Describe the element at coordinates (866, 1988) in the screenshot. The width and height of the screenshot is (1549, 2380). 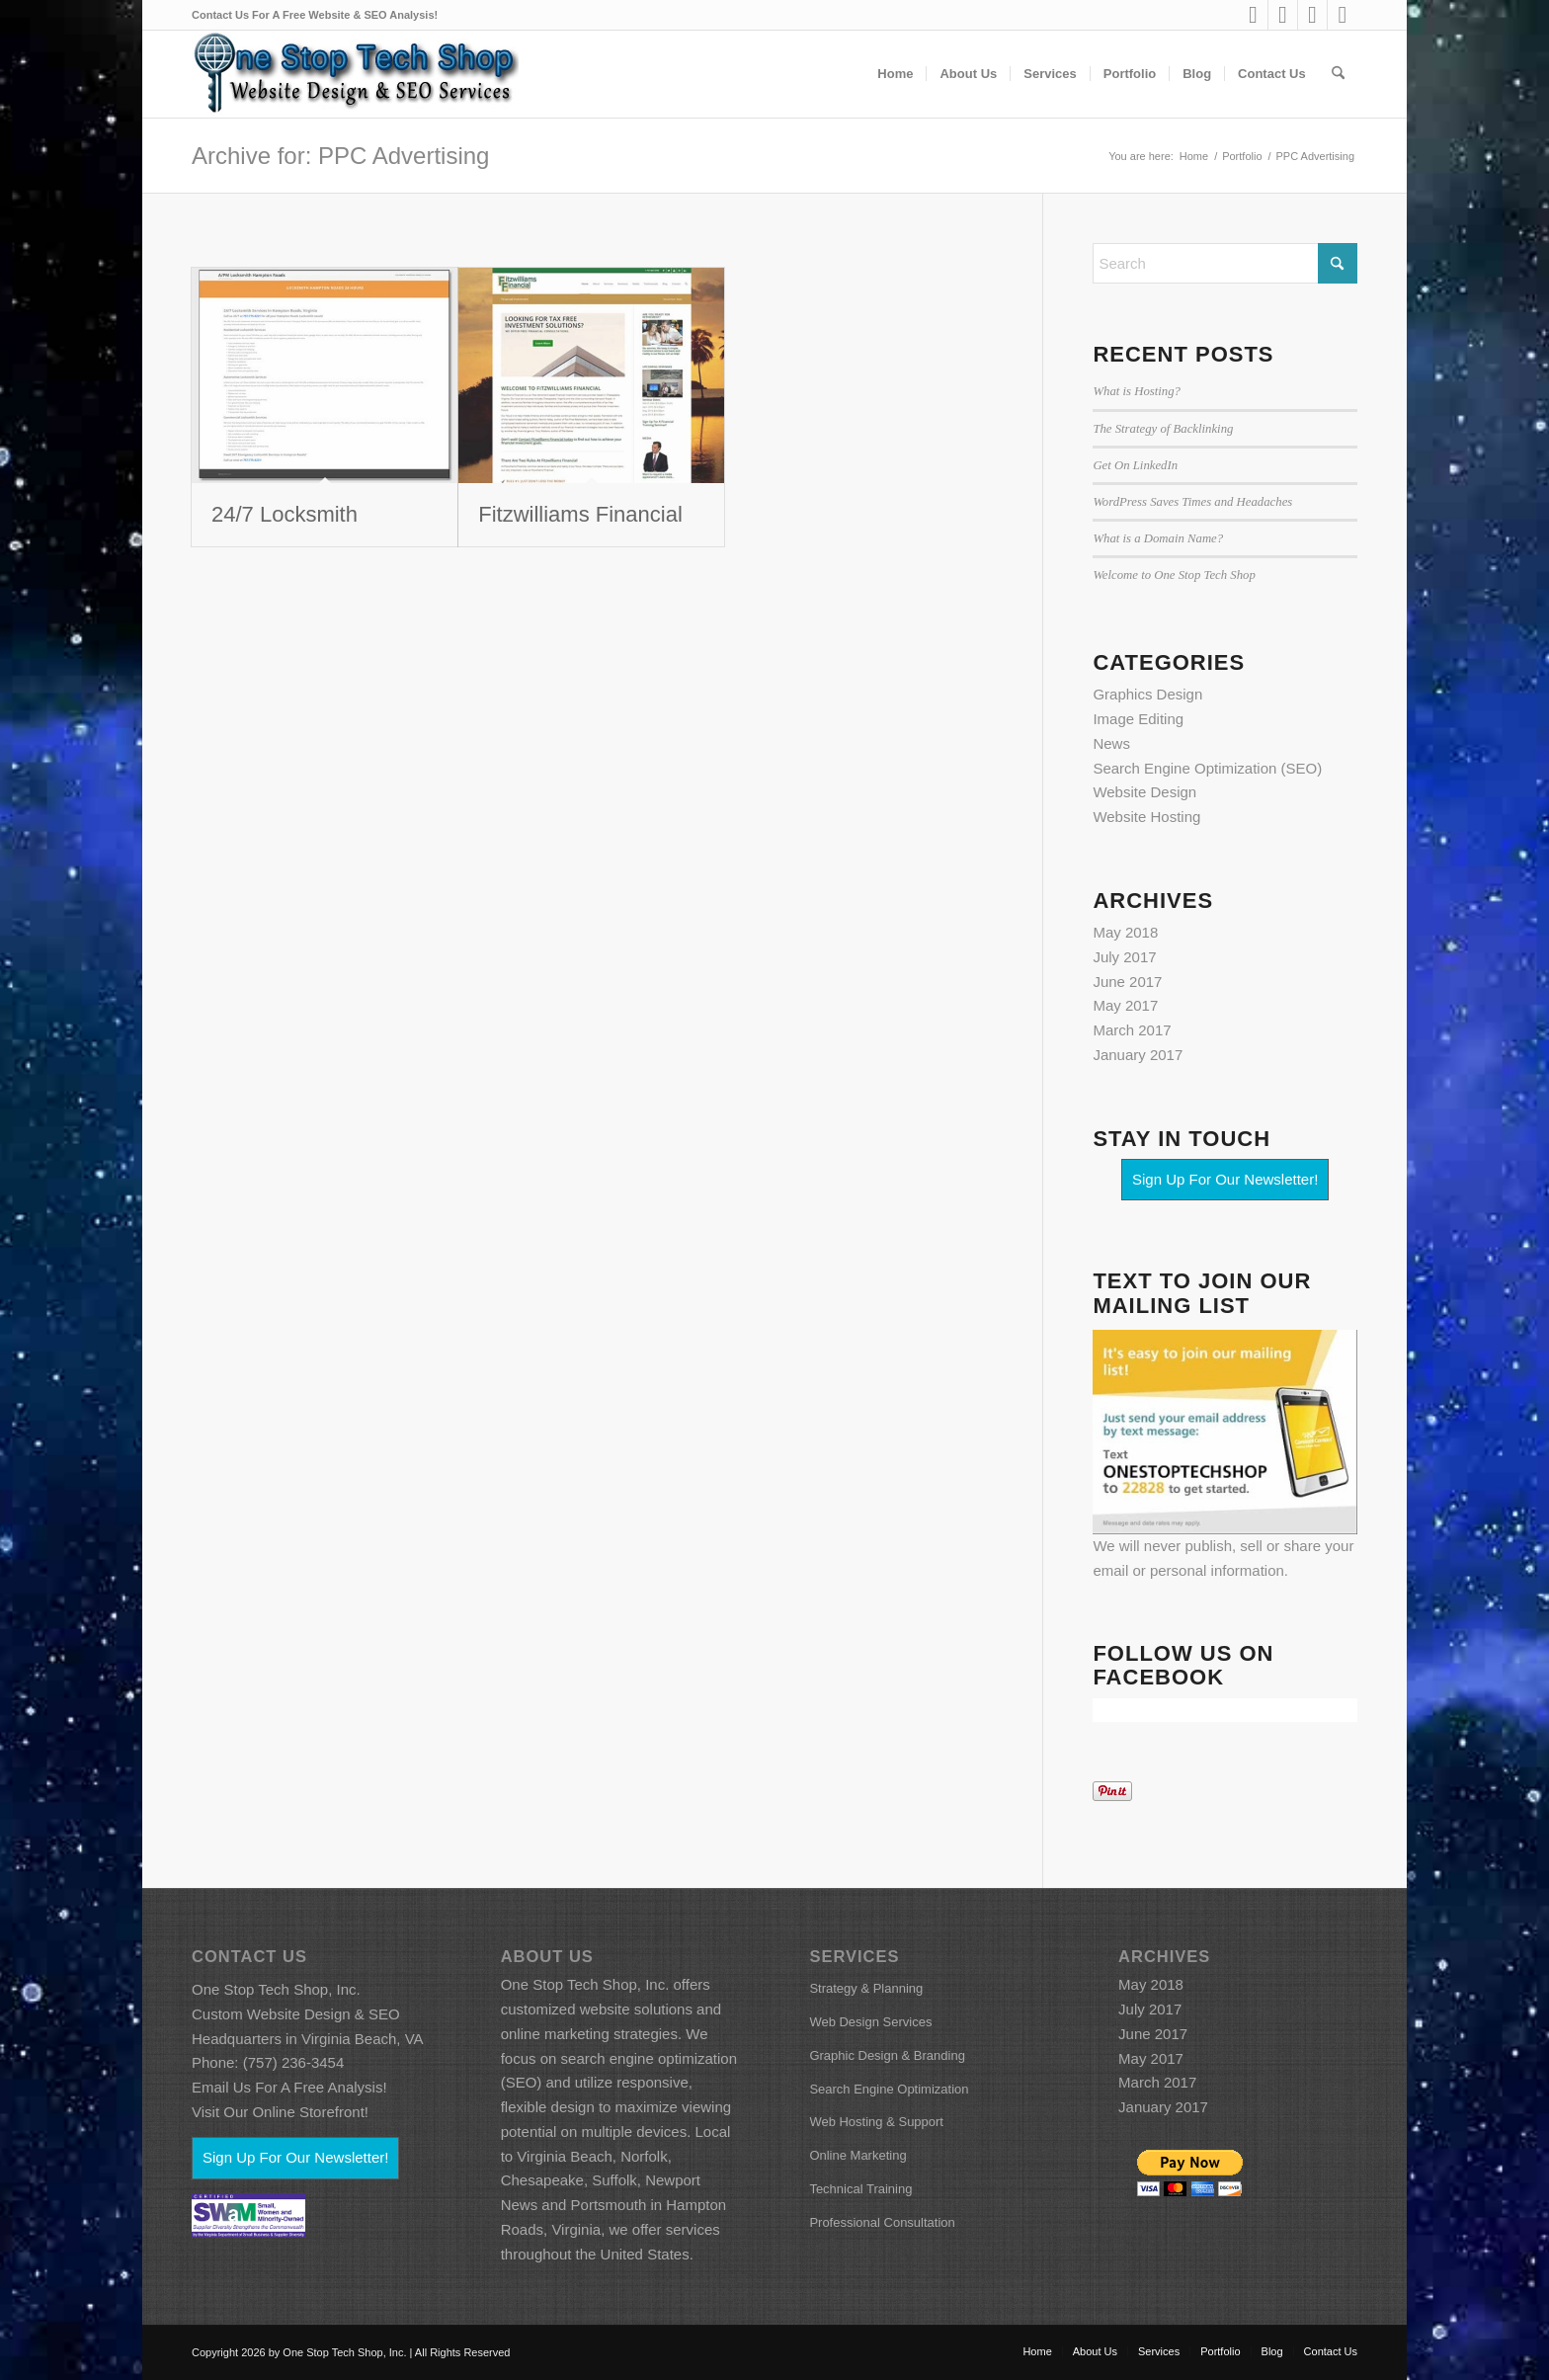
I see `Strategy & Planning` at that location.